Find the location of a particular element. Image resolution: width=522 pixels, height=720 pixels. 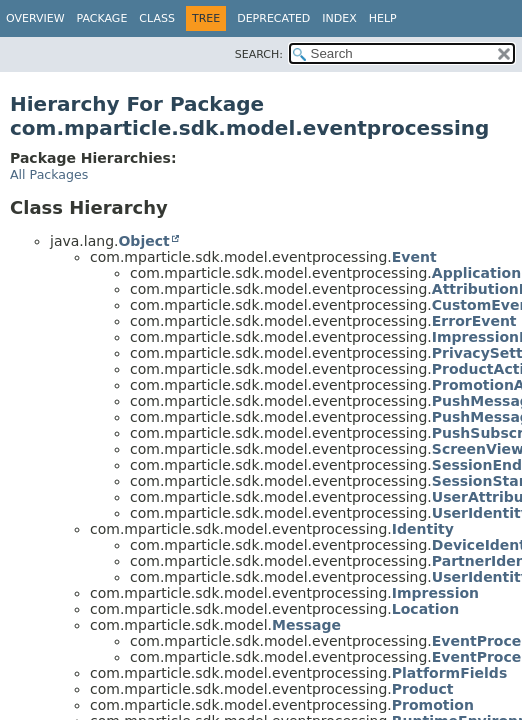

Object is located at coordinates (143, 241).